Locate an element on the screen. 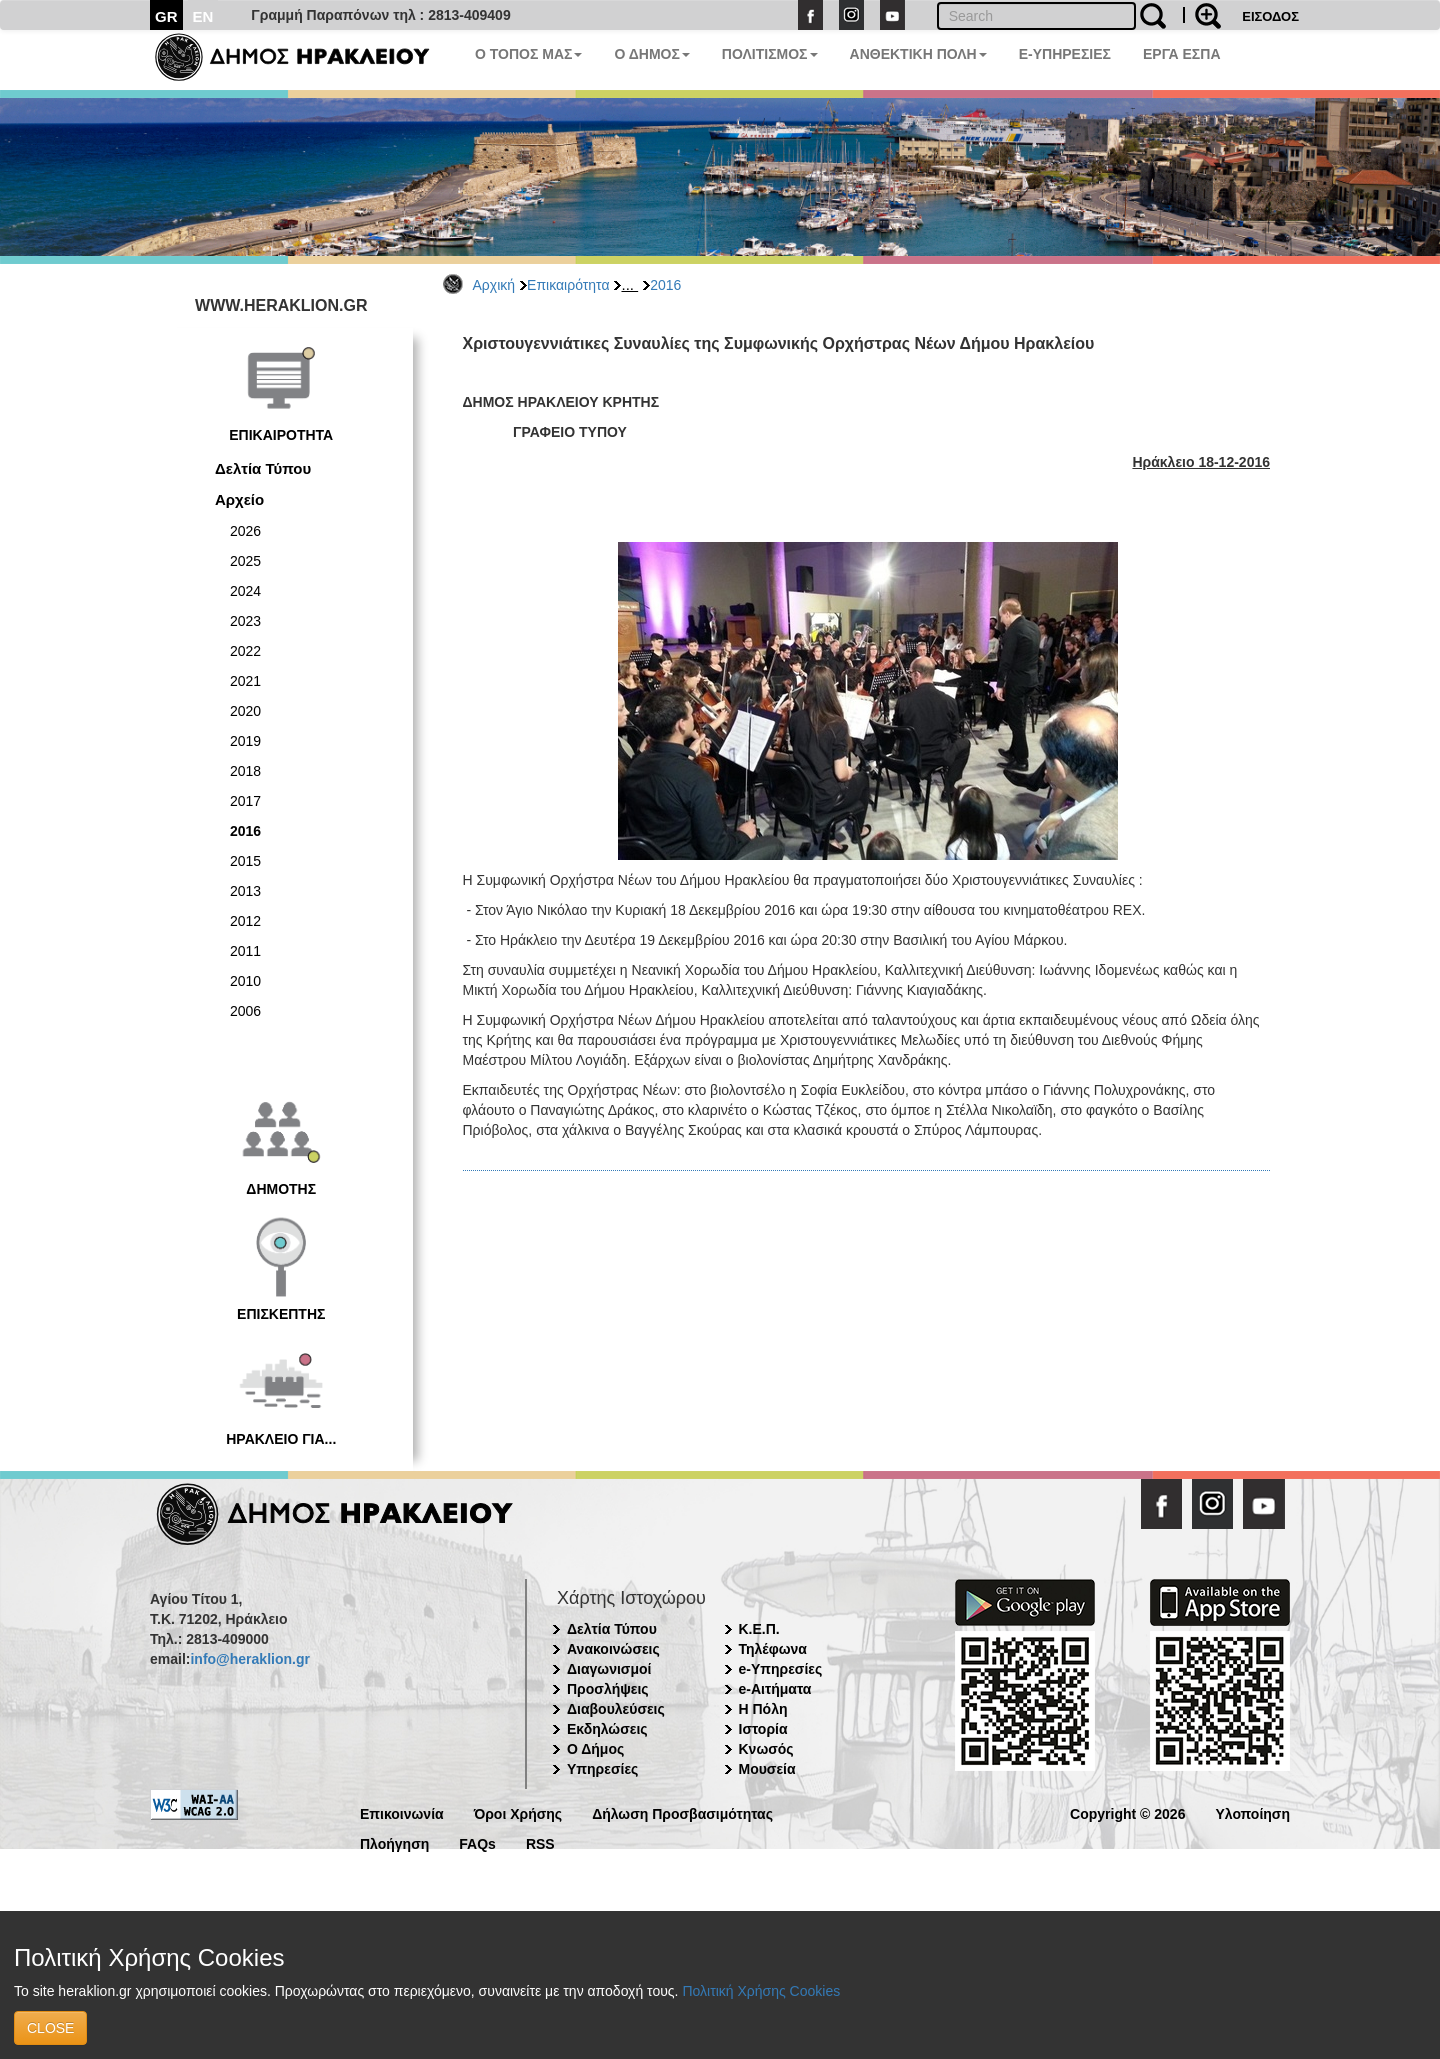  2012 is located at coordinates (245, 921).